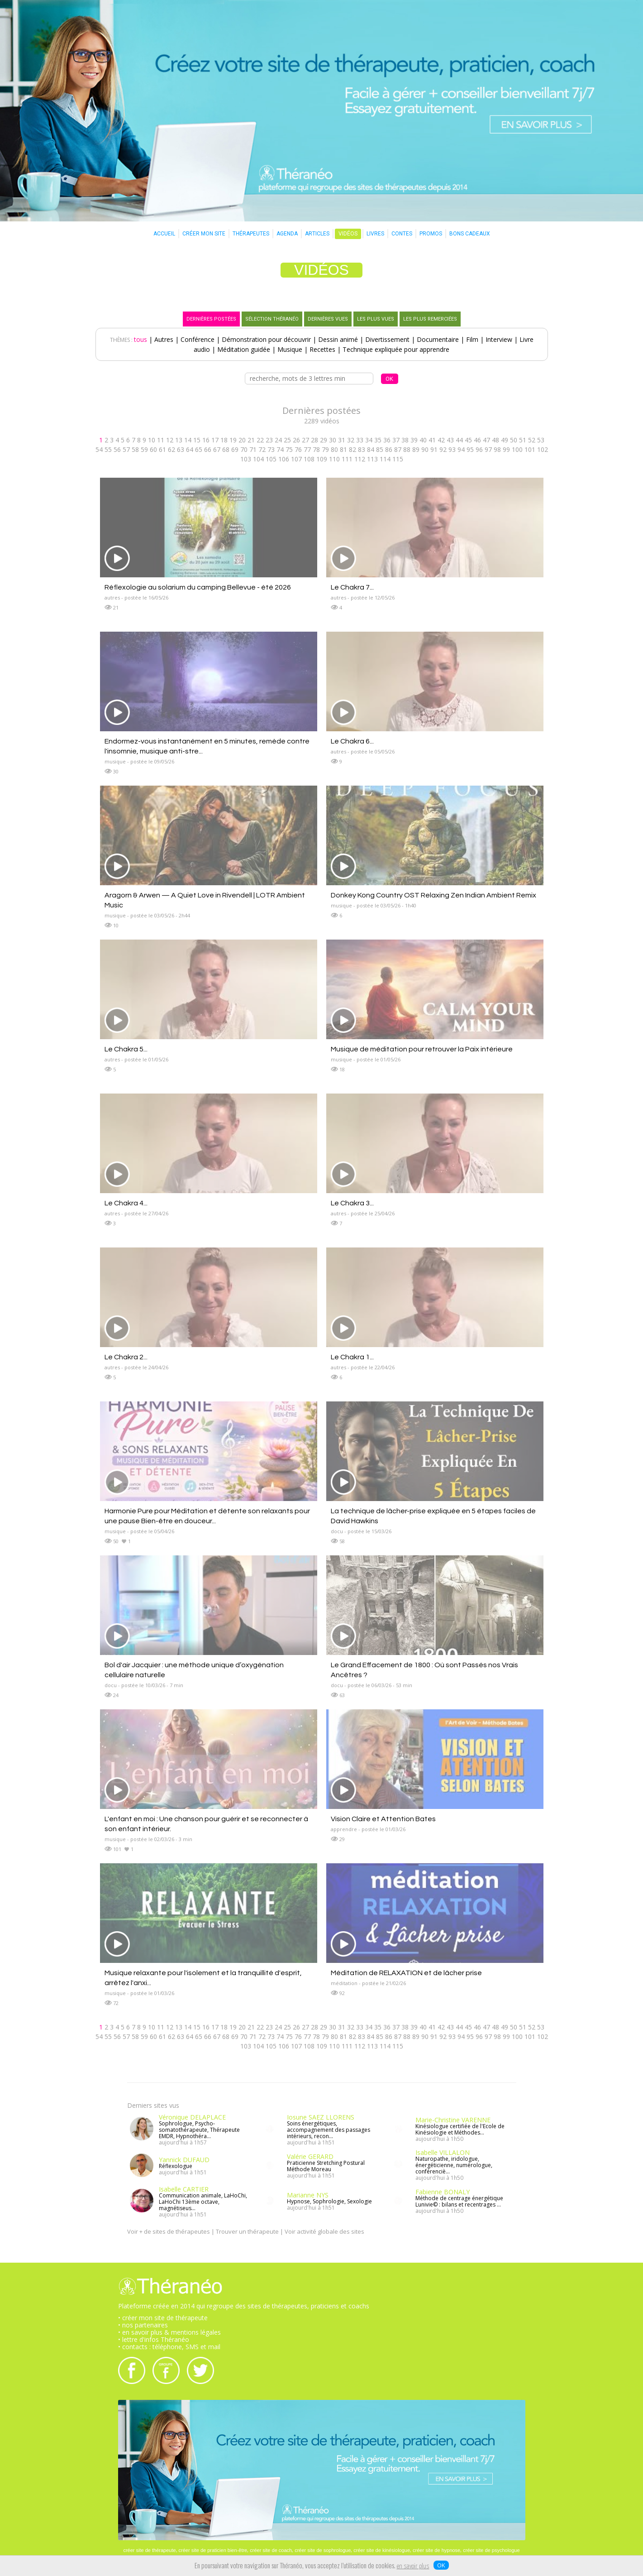  I want to click on 78, so click(316, 449).